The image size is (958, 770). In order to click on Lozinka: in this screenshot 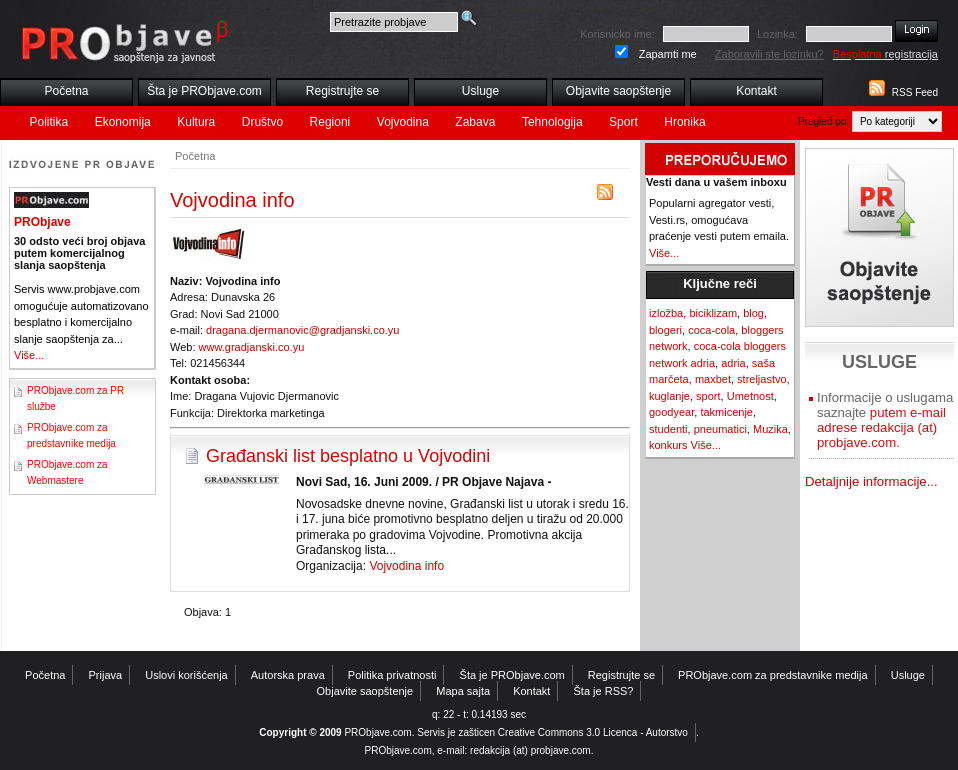, I will do `click(777, 34)`.